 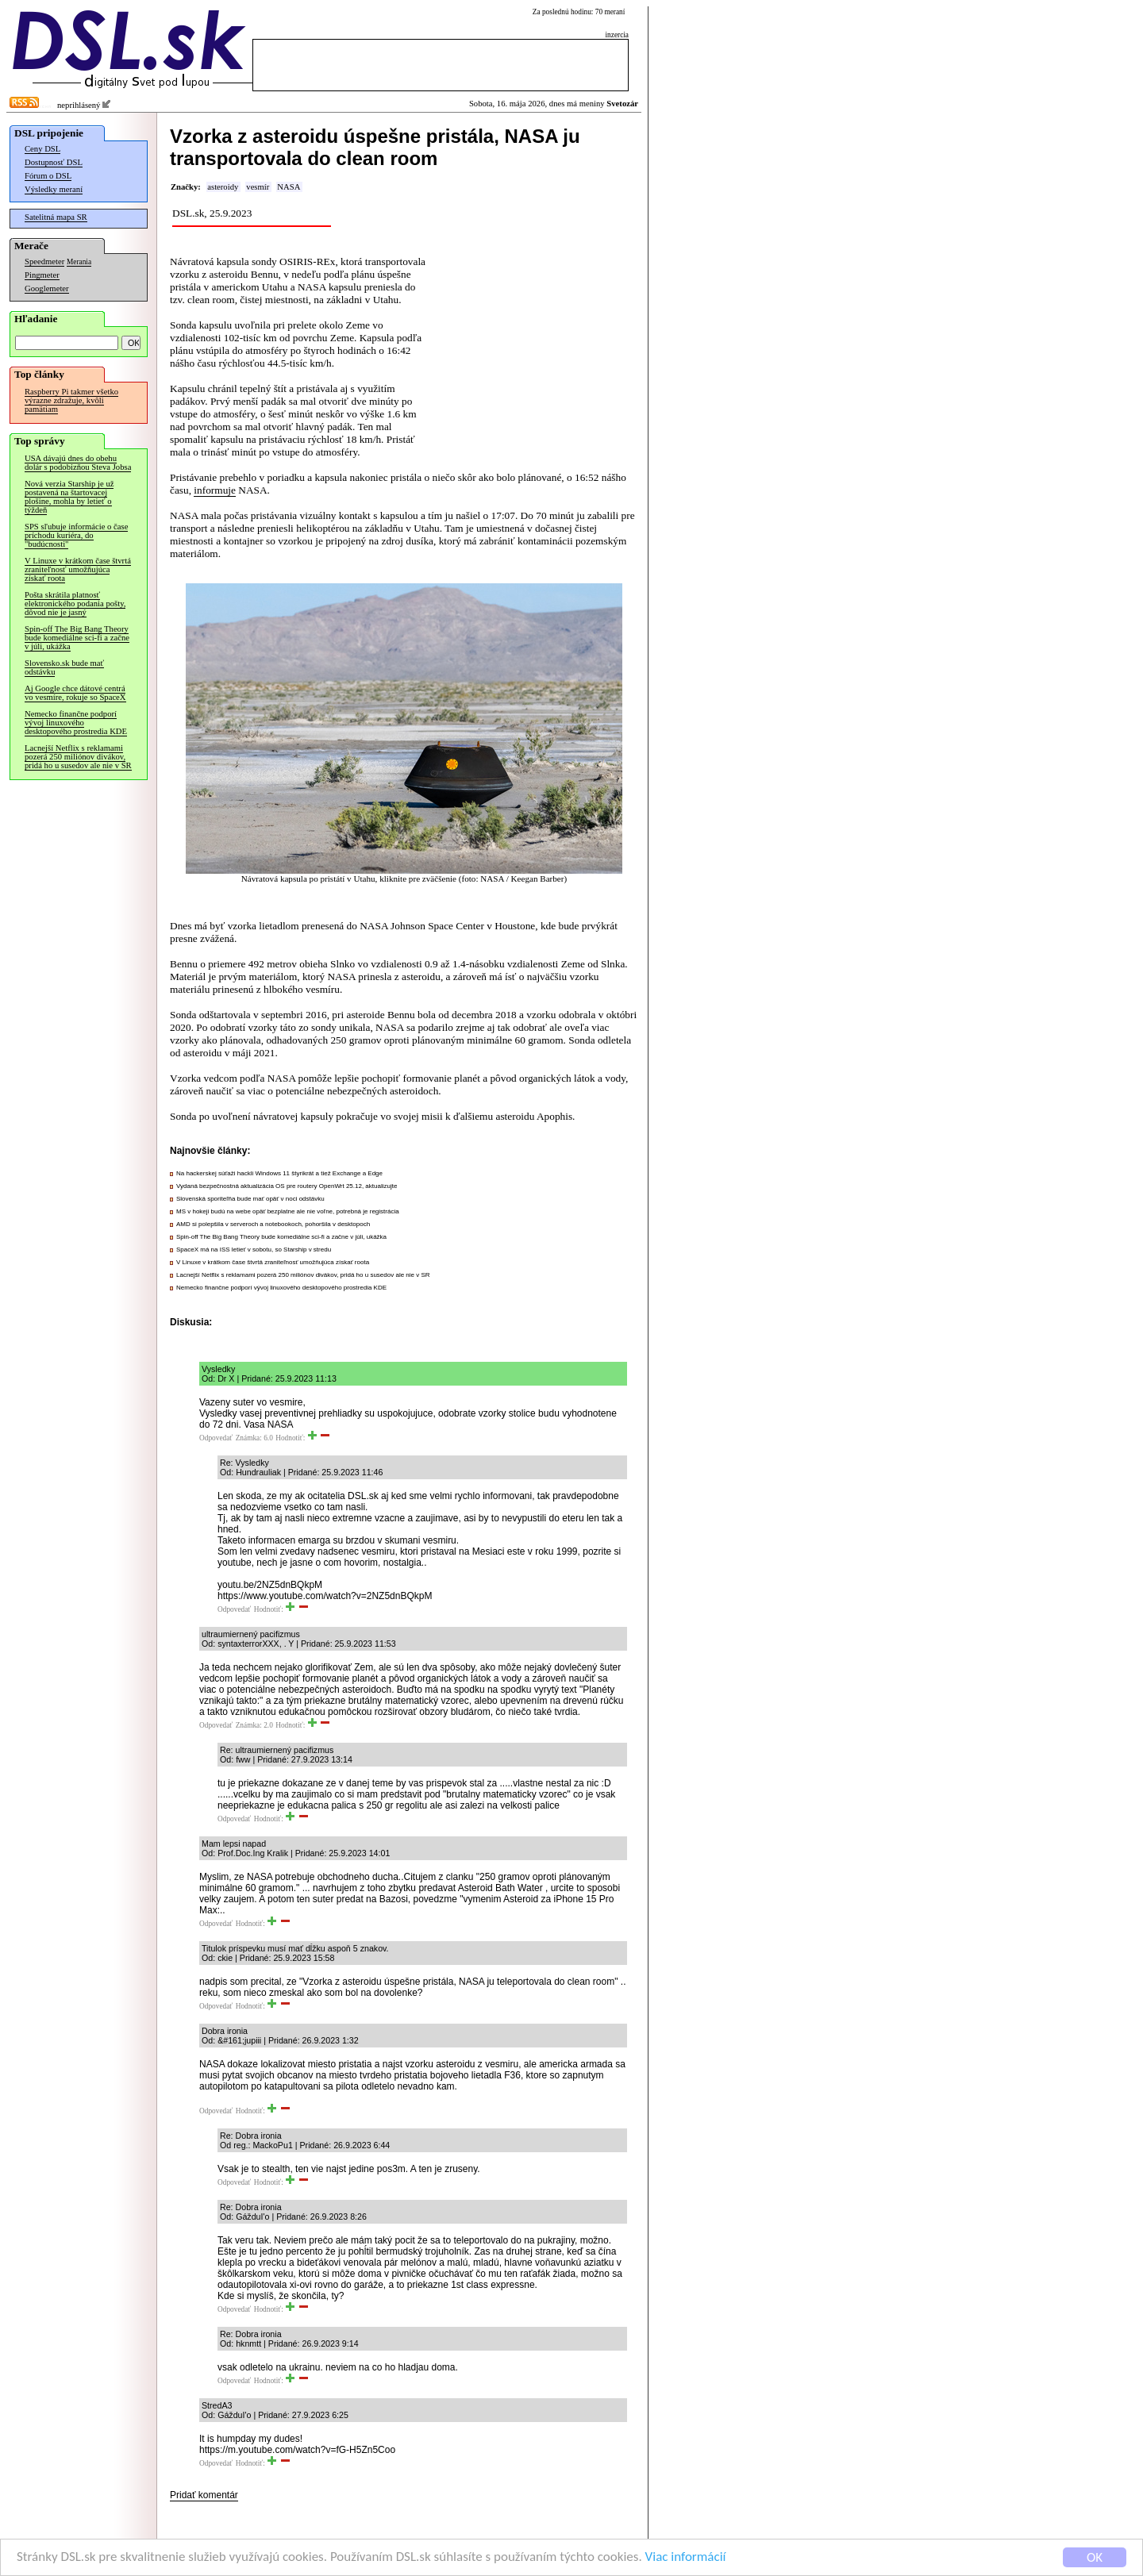 What do you see at coordinates (71, 400) in the screenshot?
I see `Raspberry Pi takmer všetko výrazne zdražuje, kvôli pamätiam` at bounding box center [71, 400].